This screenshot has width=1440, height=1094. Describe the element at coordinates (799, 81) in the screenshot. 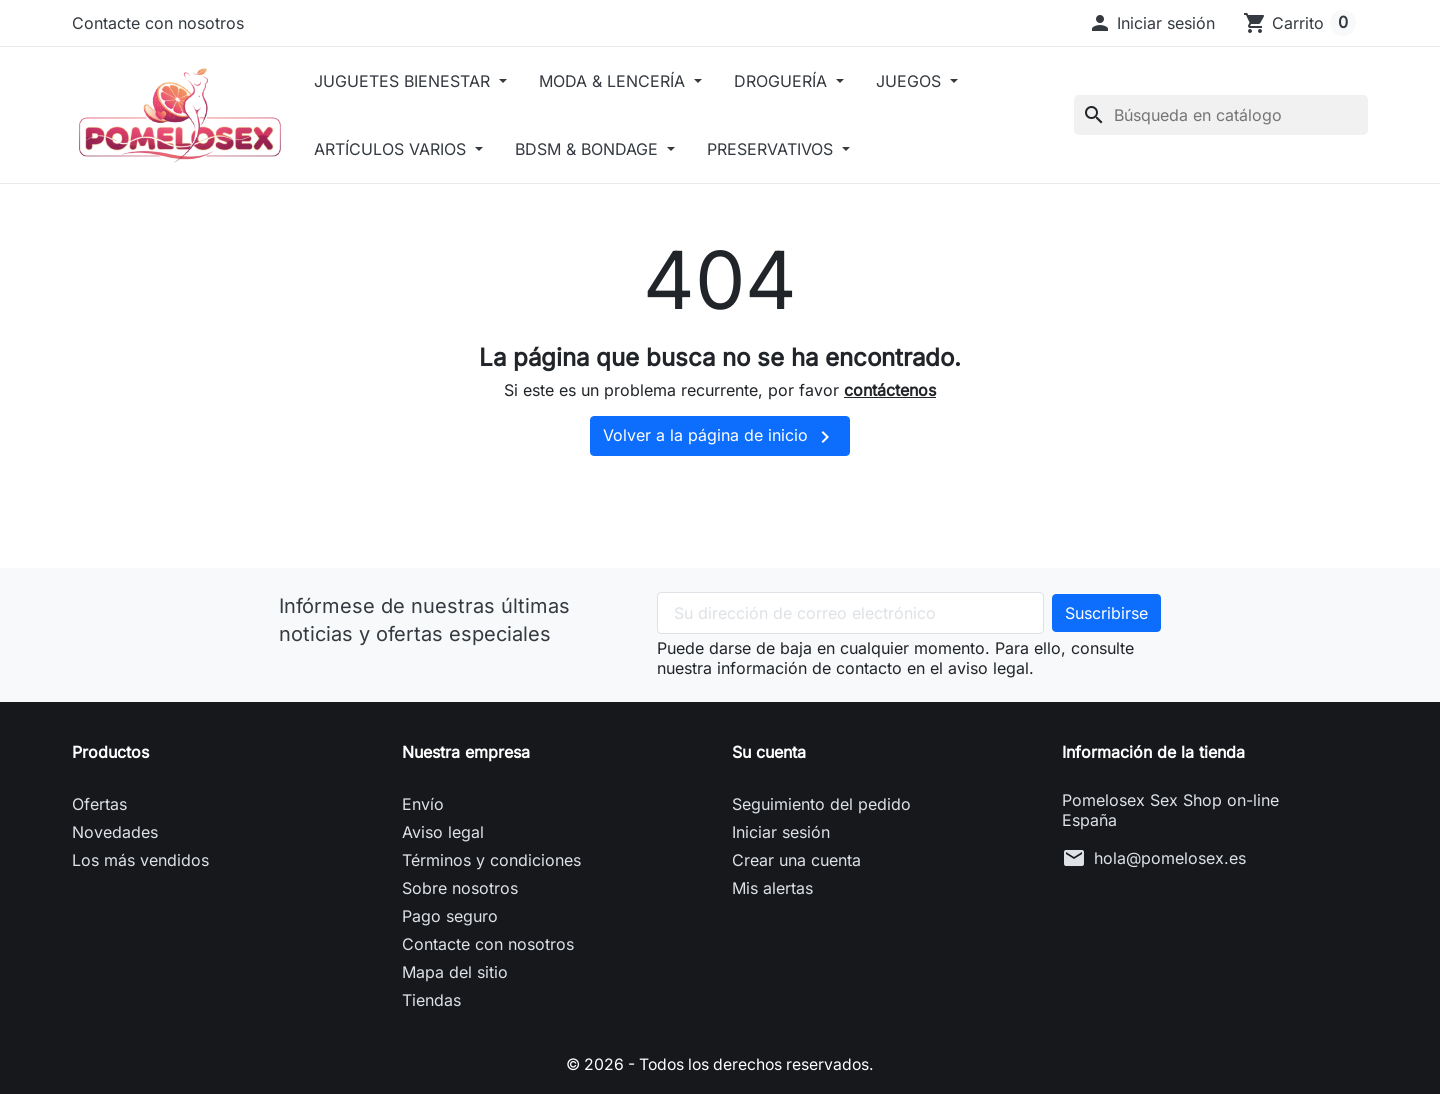

I see `DROGUERÍA` at that location.